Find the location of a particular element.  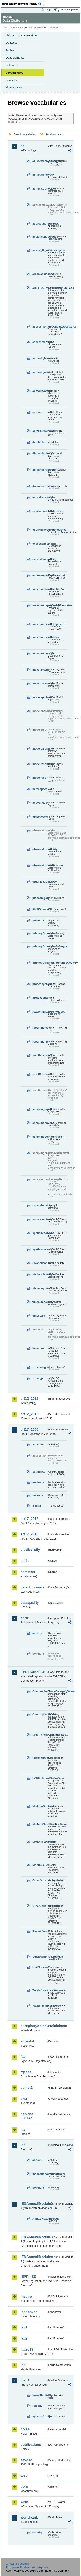

documentobject is located at coordinates (39, 486).